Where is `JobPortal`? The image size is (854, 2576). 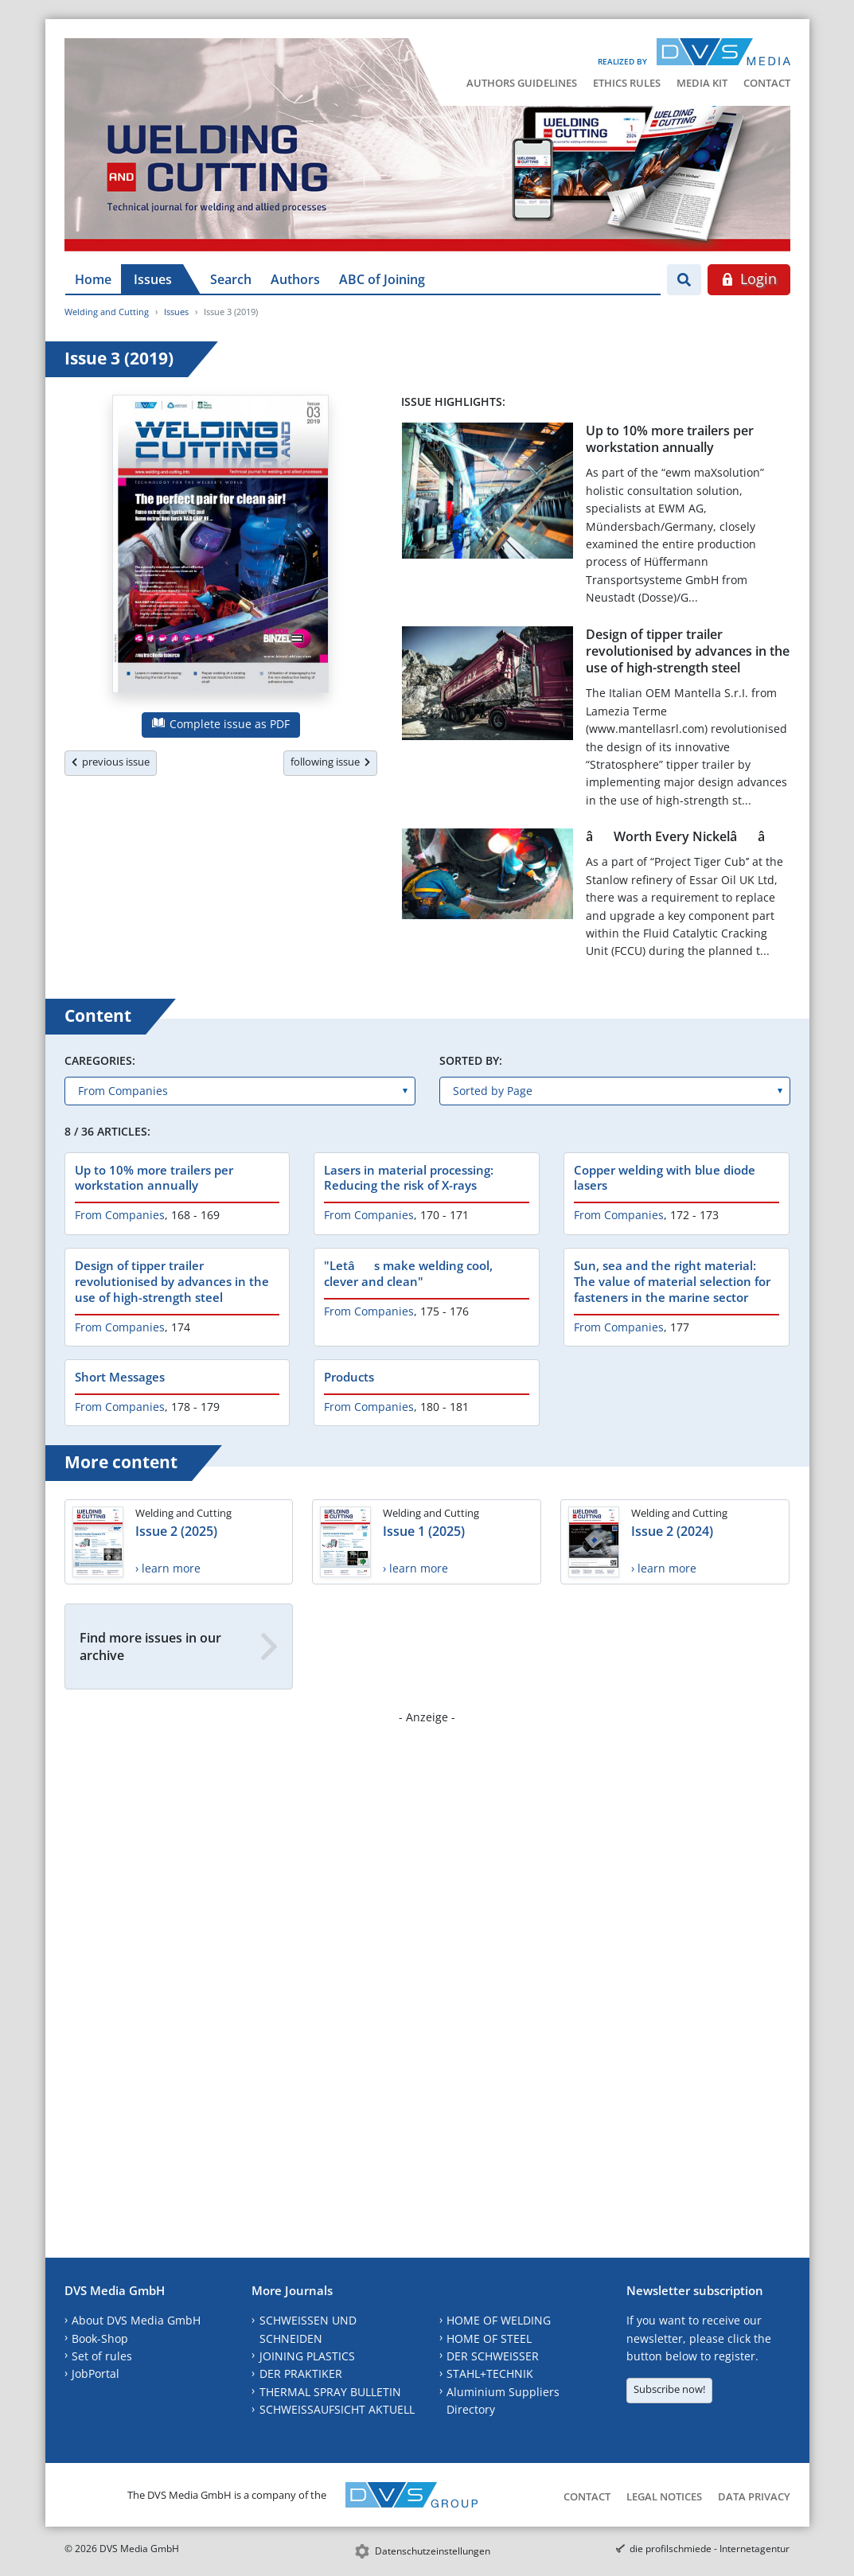
JobPortal is located at coordinates (95, 2373).